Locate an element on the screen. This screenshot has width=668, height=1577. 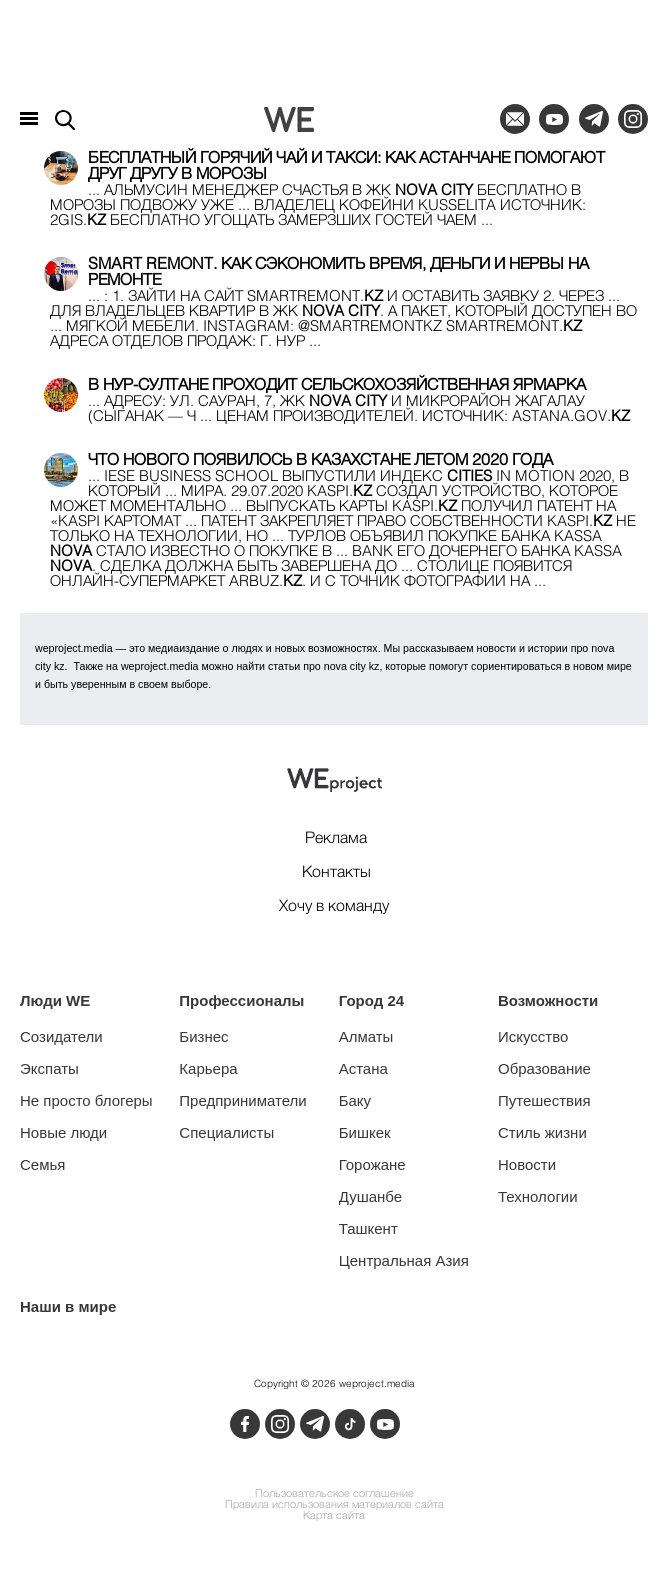
Центральная Азия is located at coordinates (404, 1260).